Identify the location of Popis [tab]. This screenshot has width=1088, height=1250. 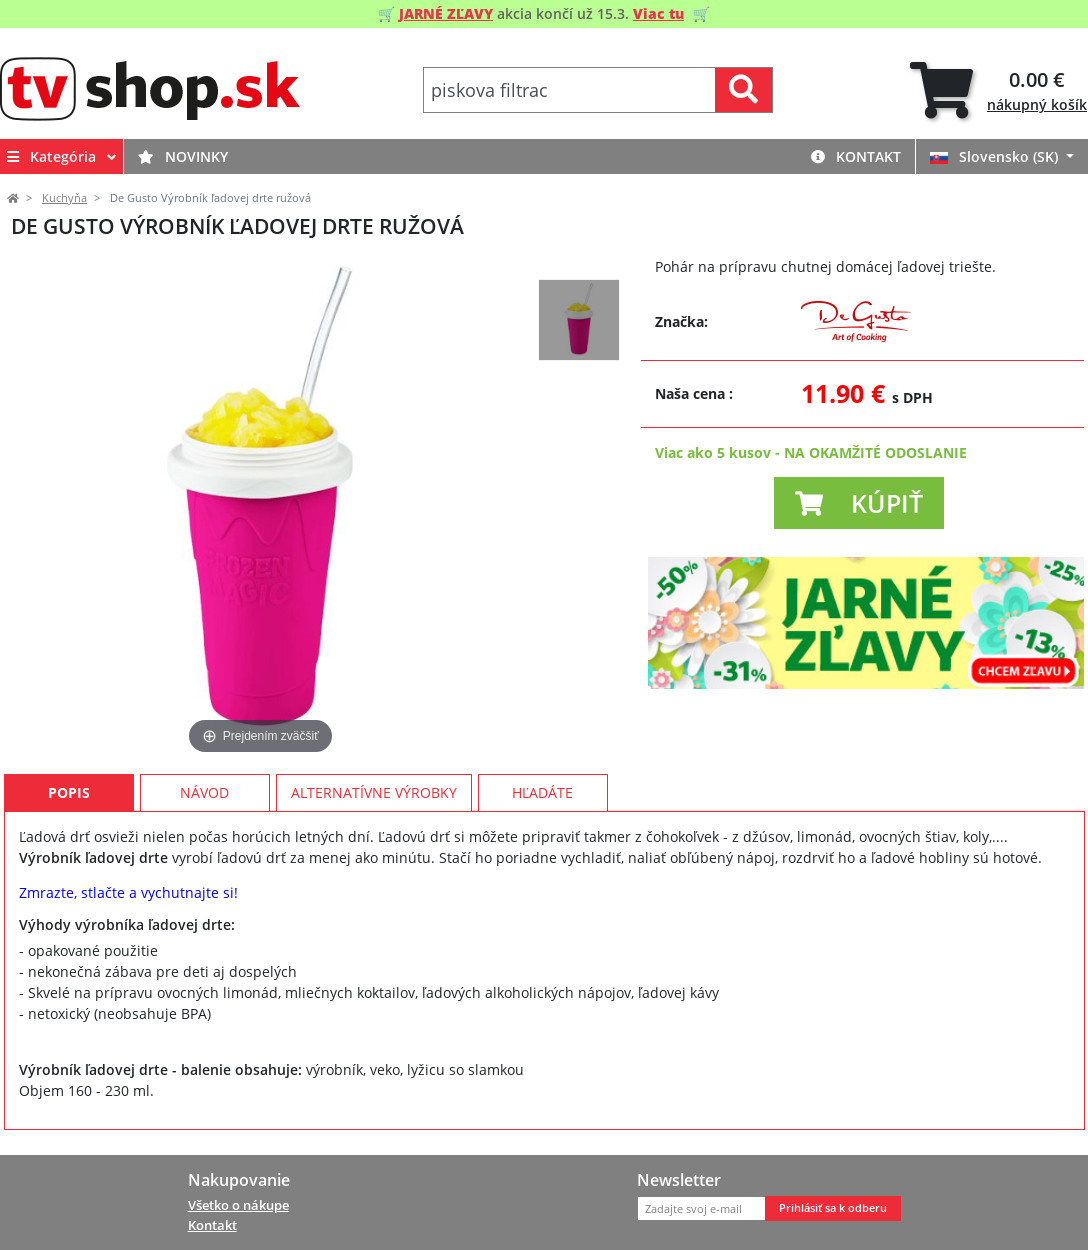
(69, 792).